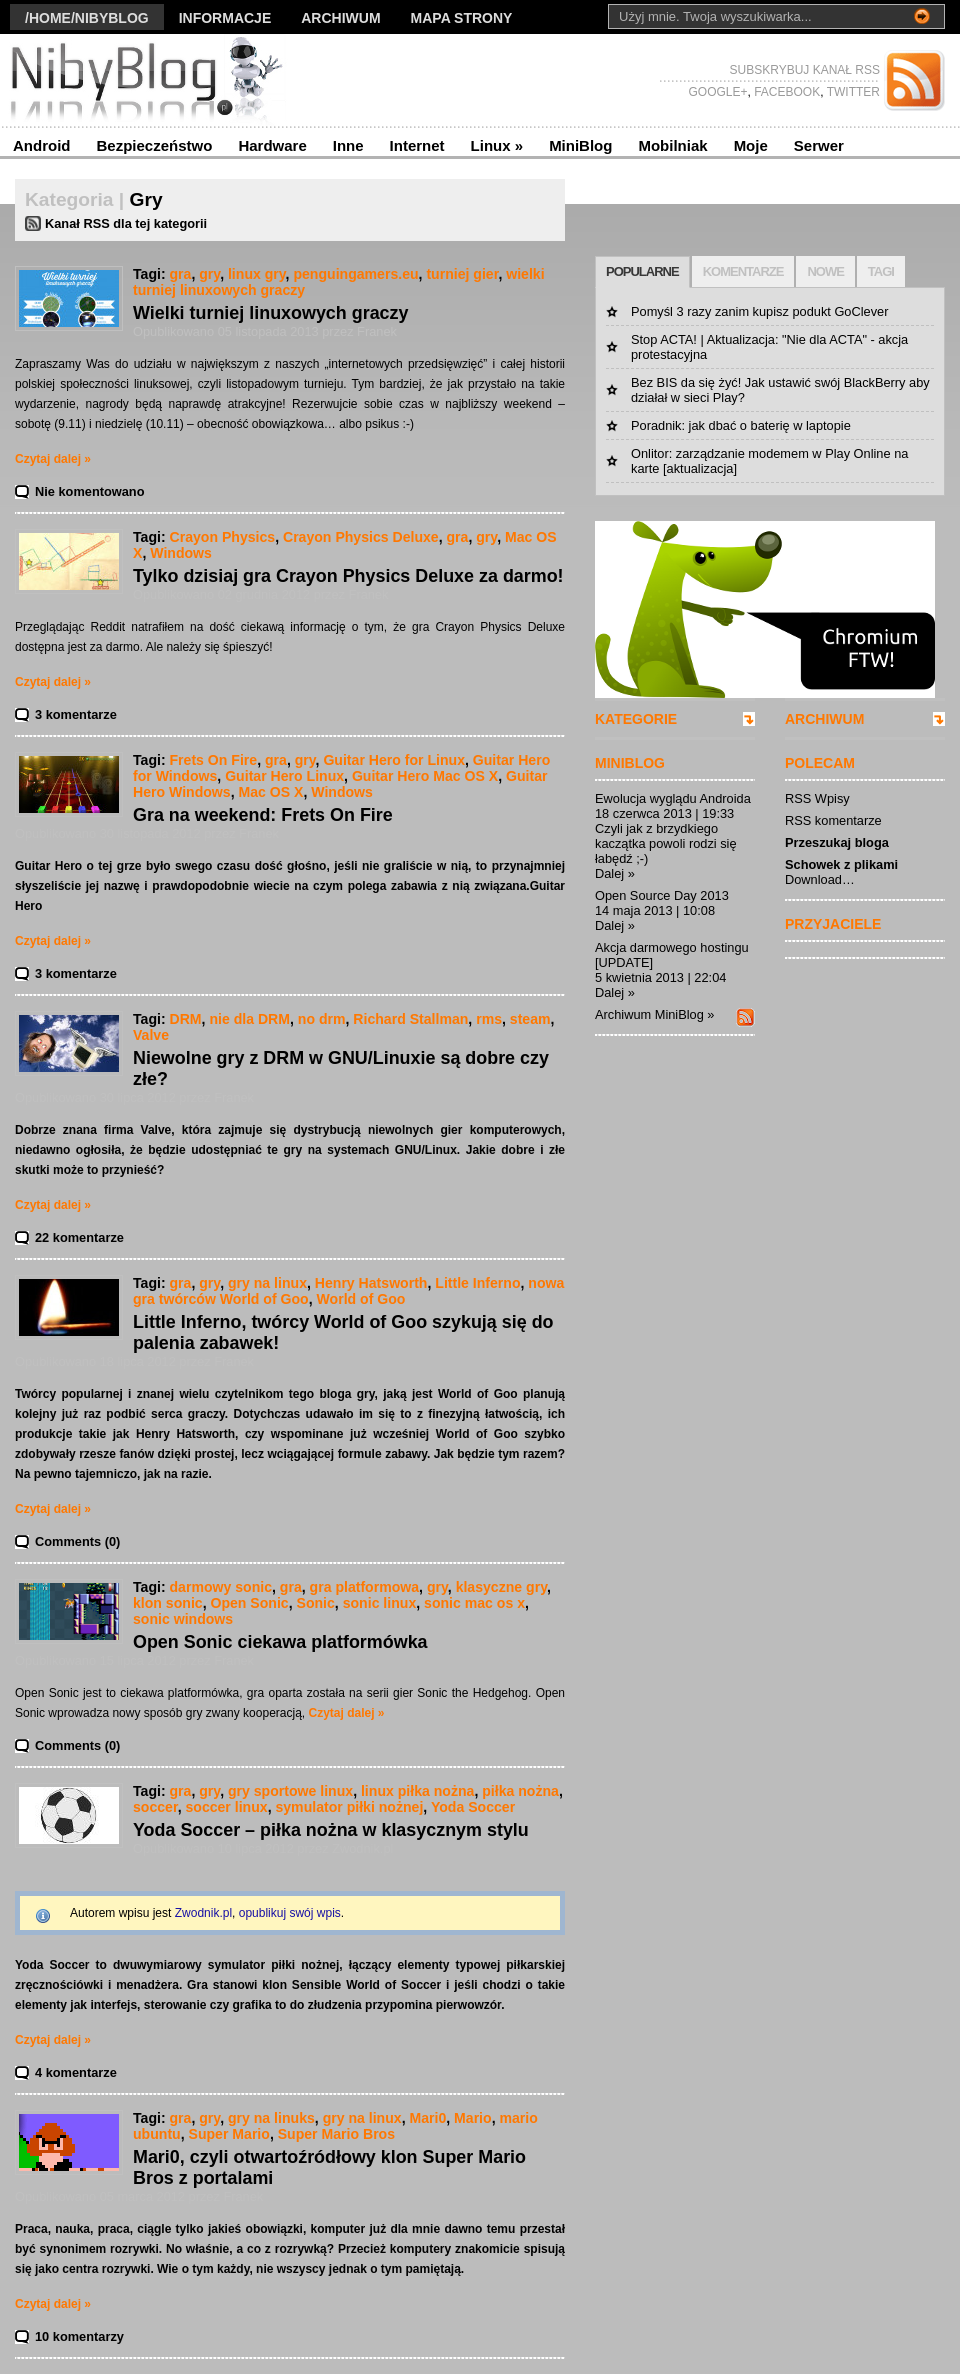  Describe the element at coordinates (785, 92) in the screenshot. I see `FACEBOOK` at that location.